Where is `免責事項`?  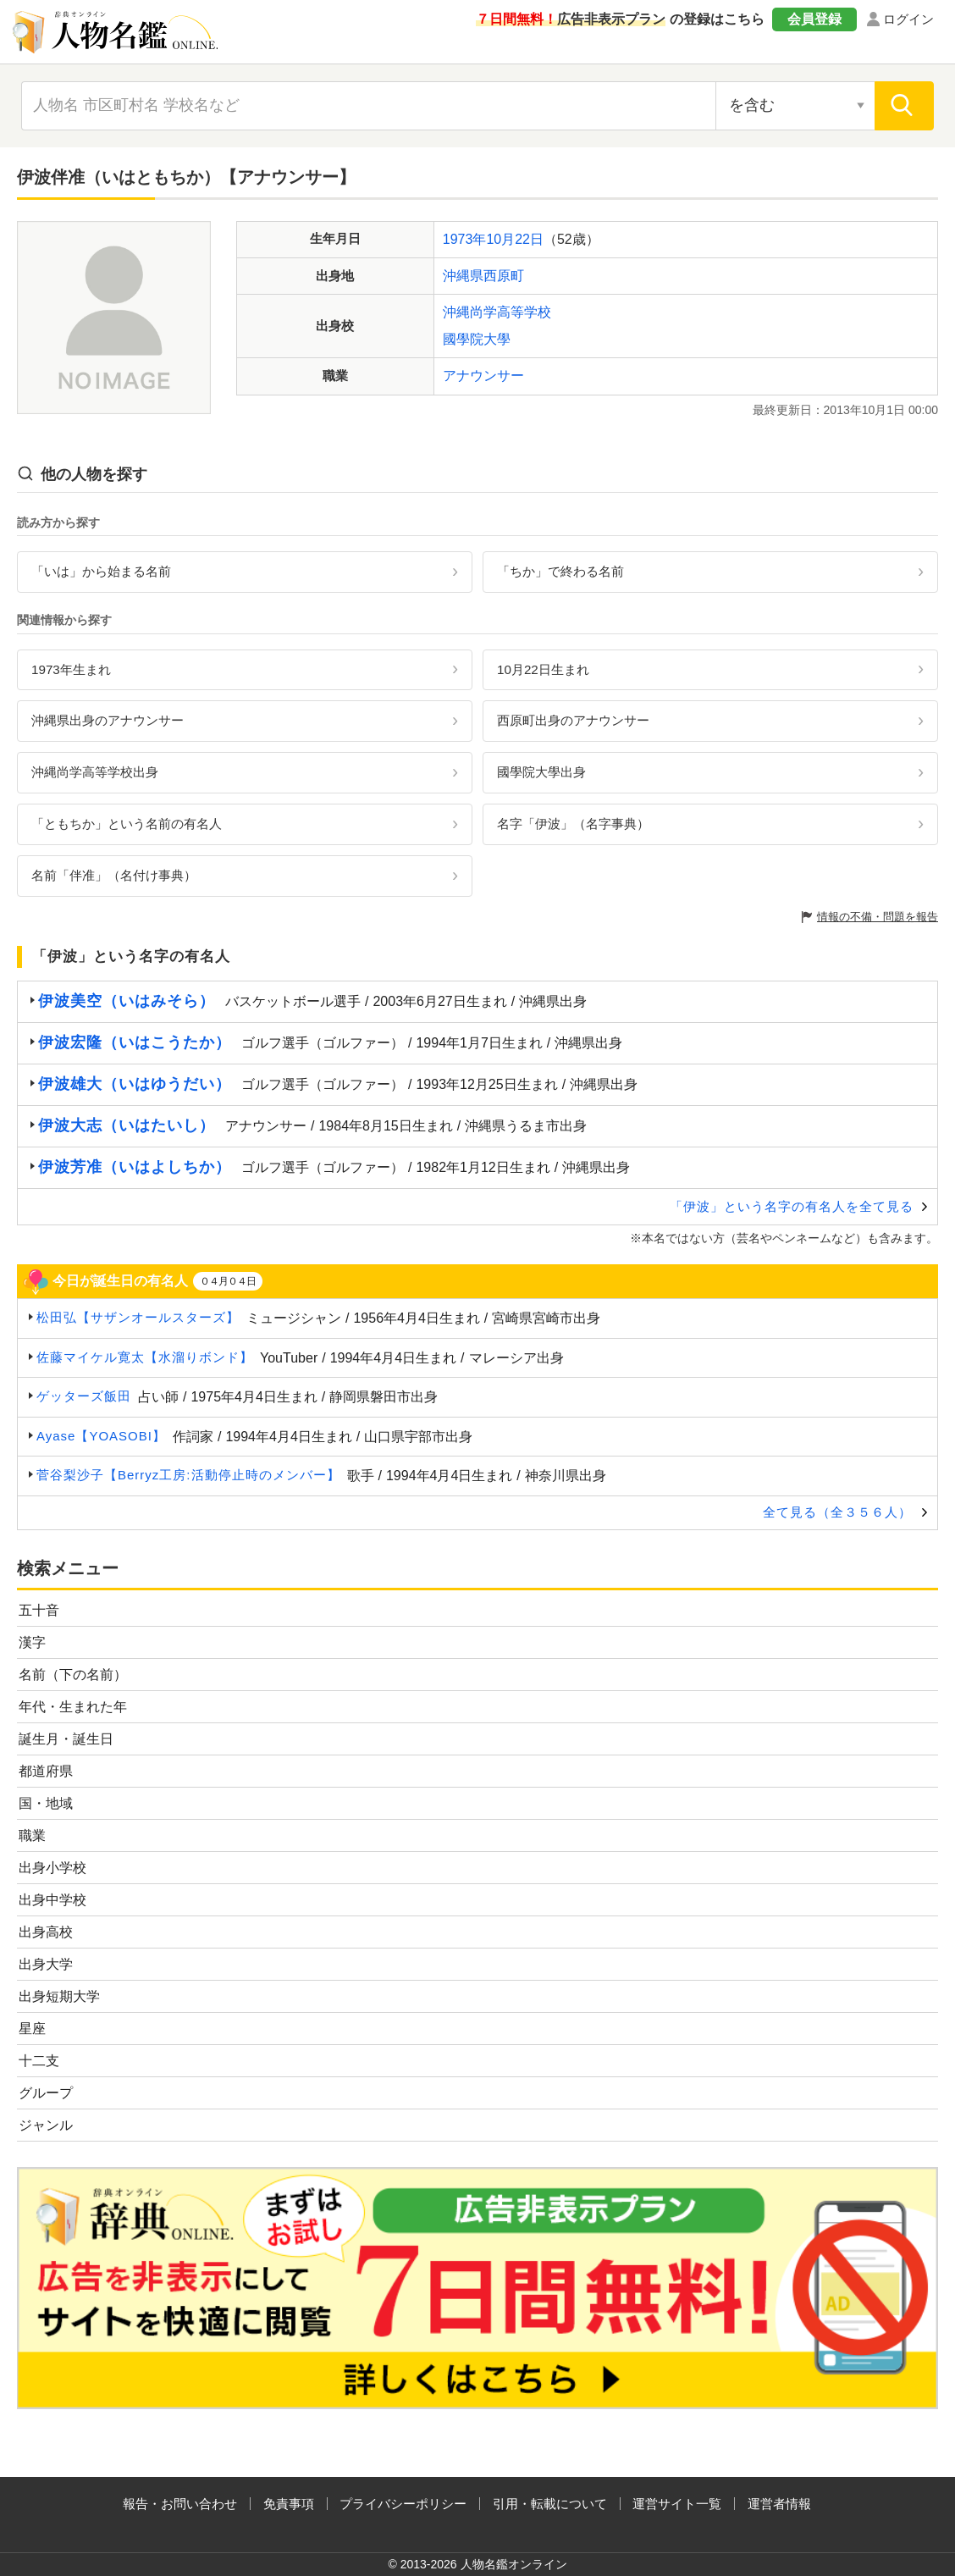 免責事項 is located at coordinates (288, 2503).